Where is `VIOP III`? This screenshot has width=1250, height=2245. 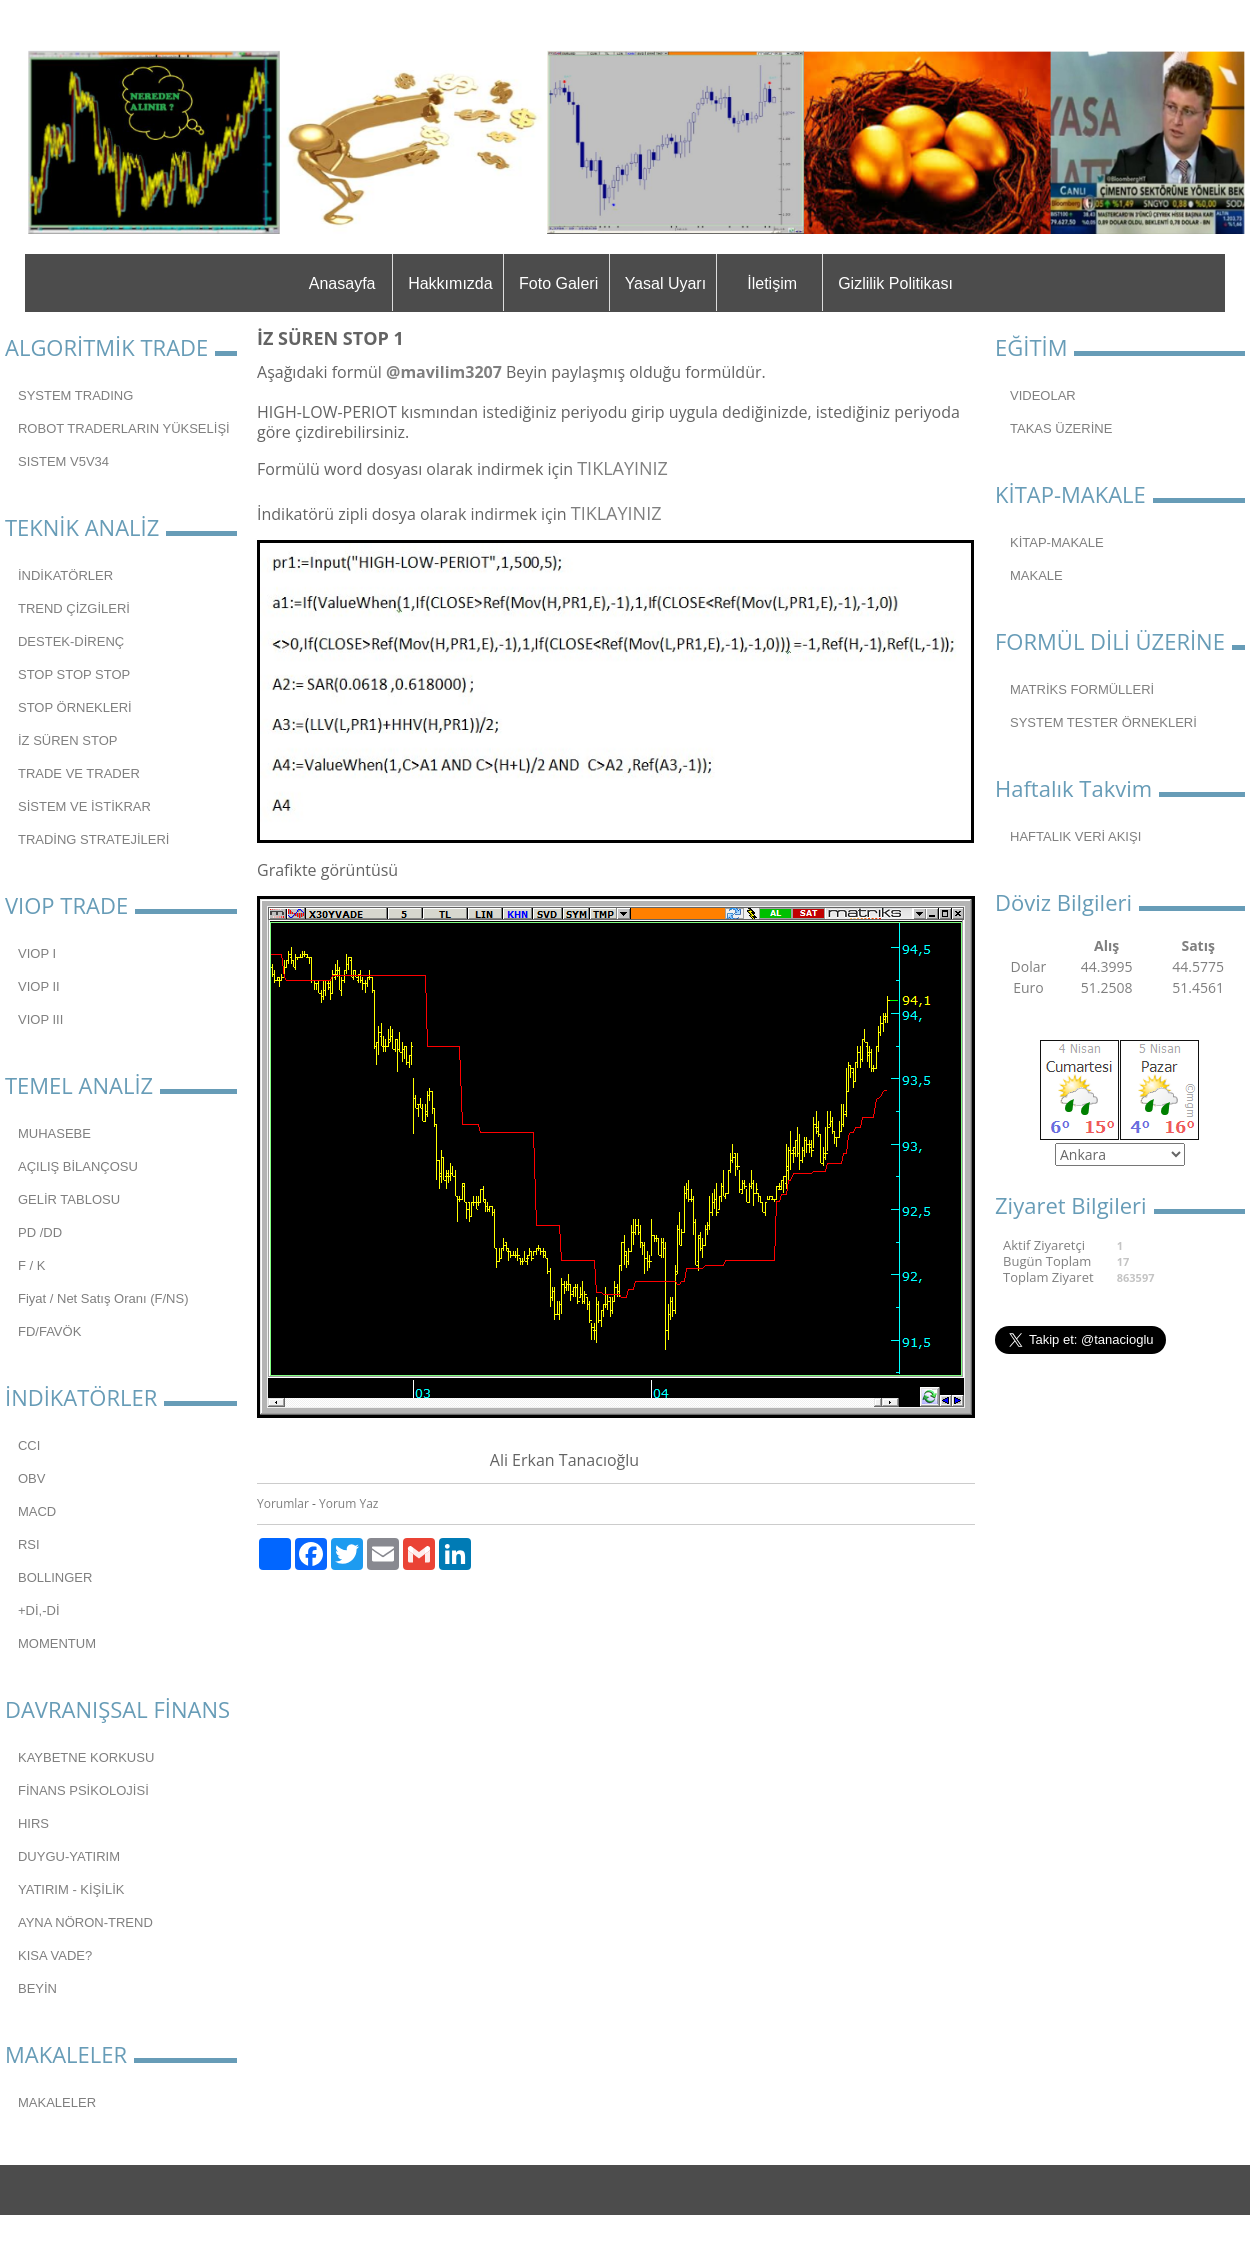
VIOP III is located at coordinates (40, 1019).